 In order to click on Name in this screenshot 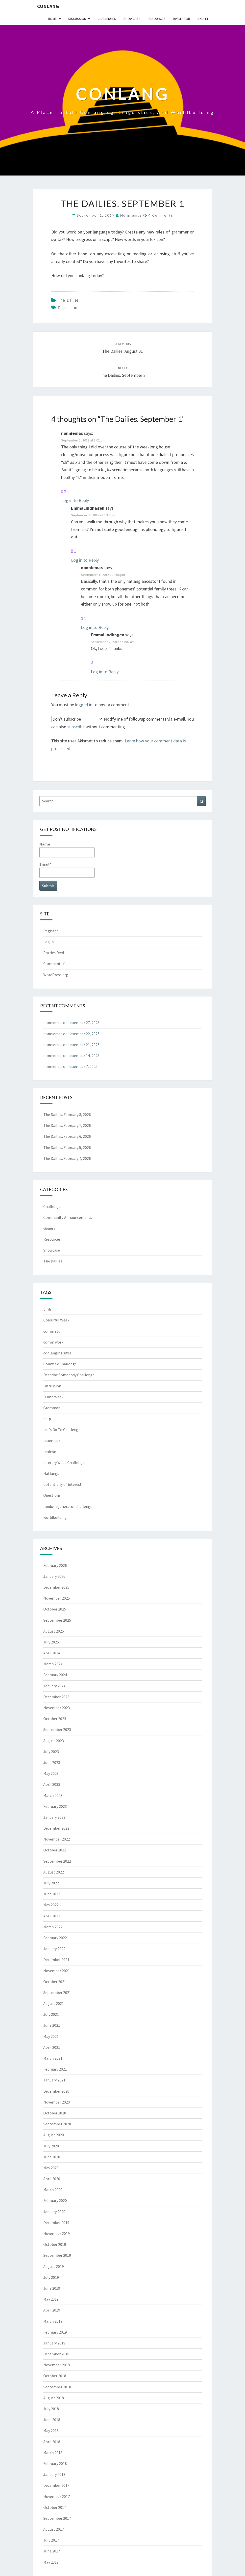, I will do `click(67, 849)`.